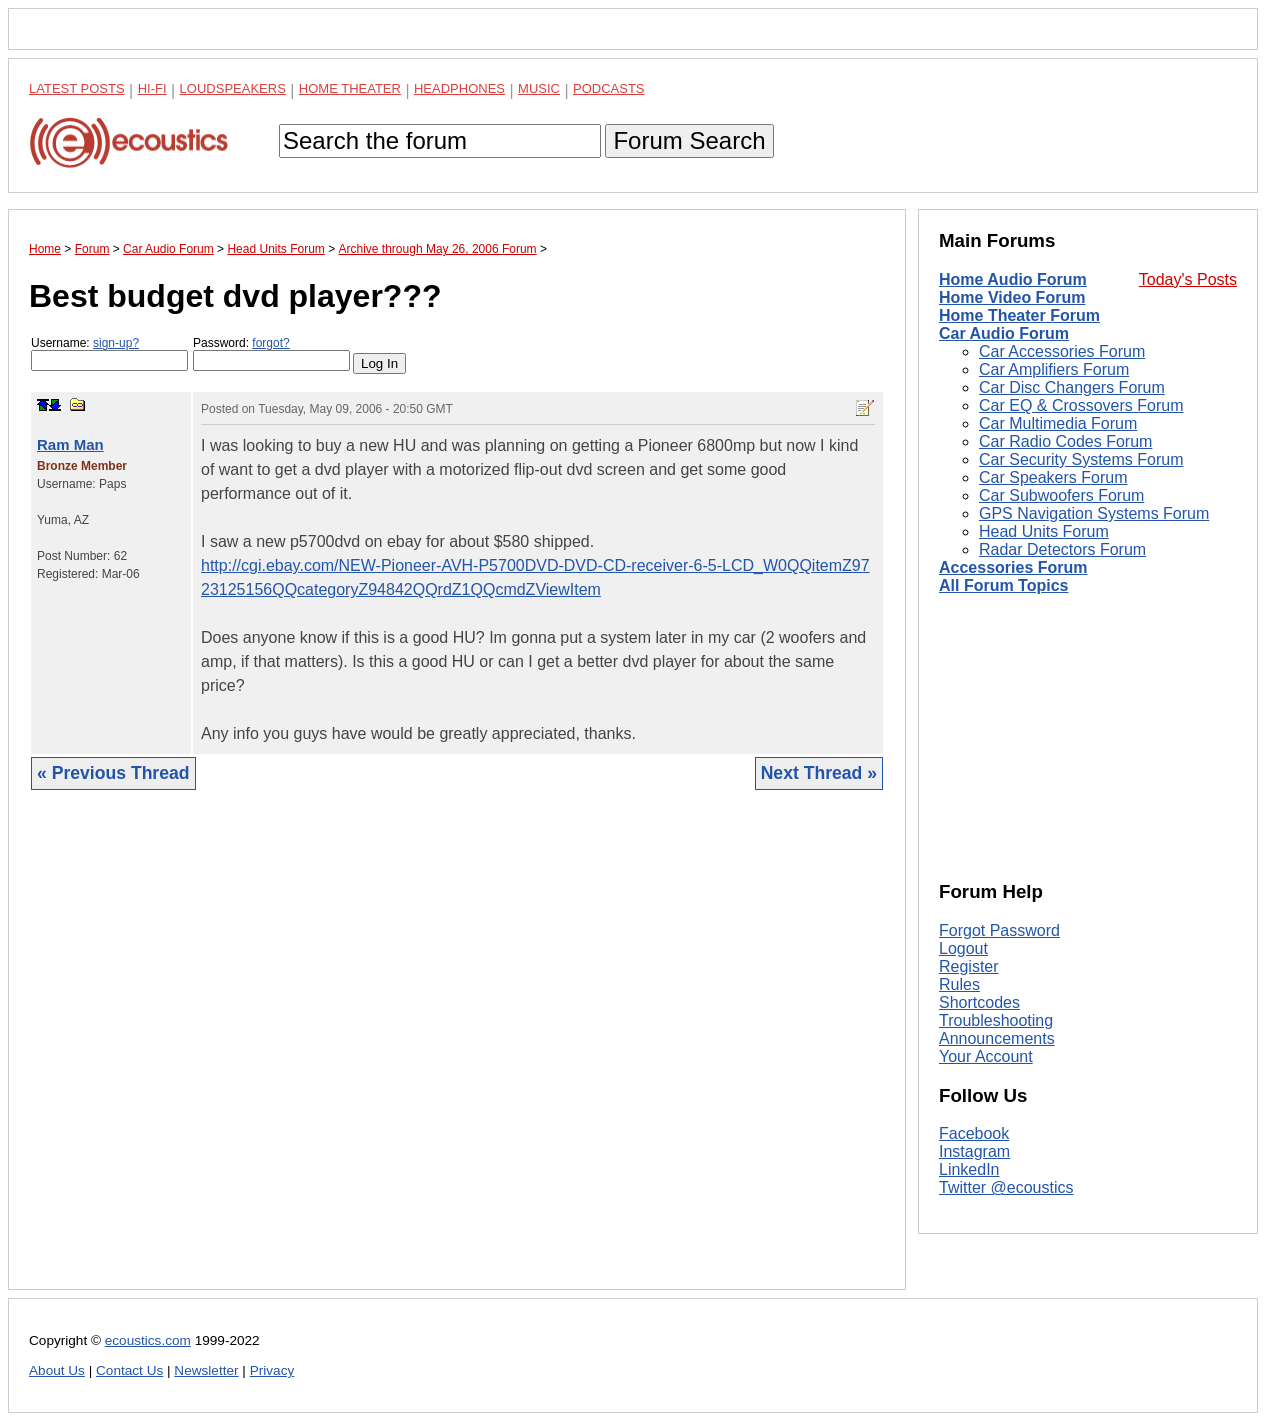  What do you see at coordinates (109, 353) in the screenshot?
I see `Username:` at bounding box center [109, 353].